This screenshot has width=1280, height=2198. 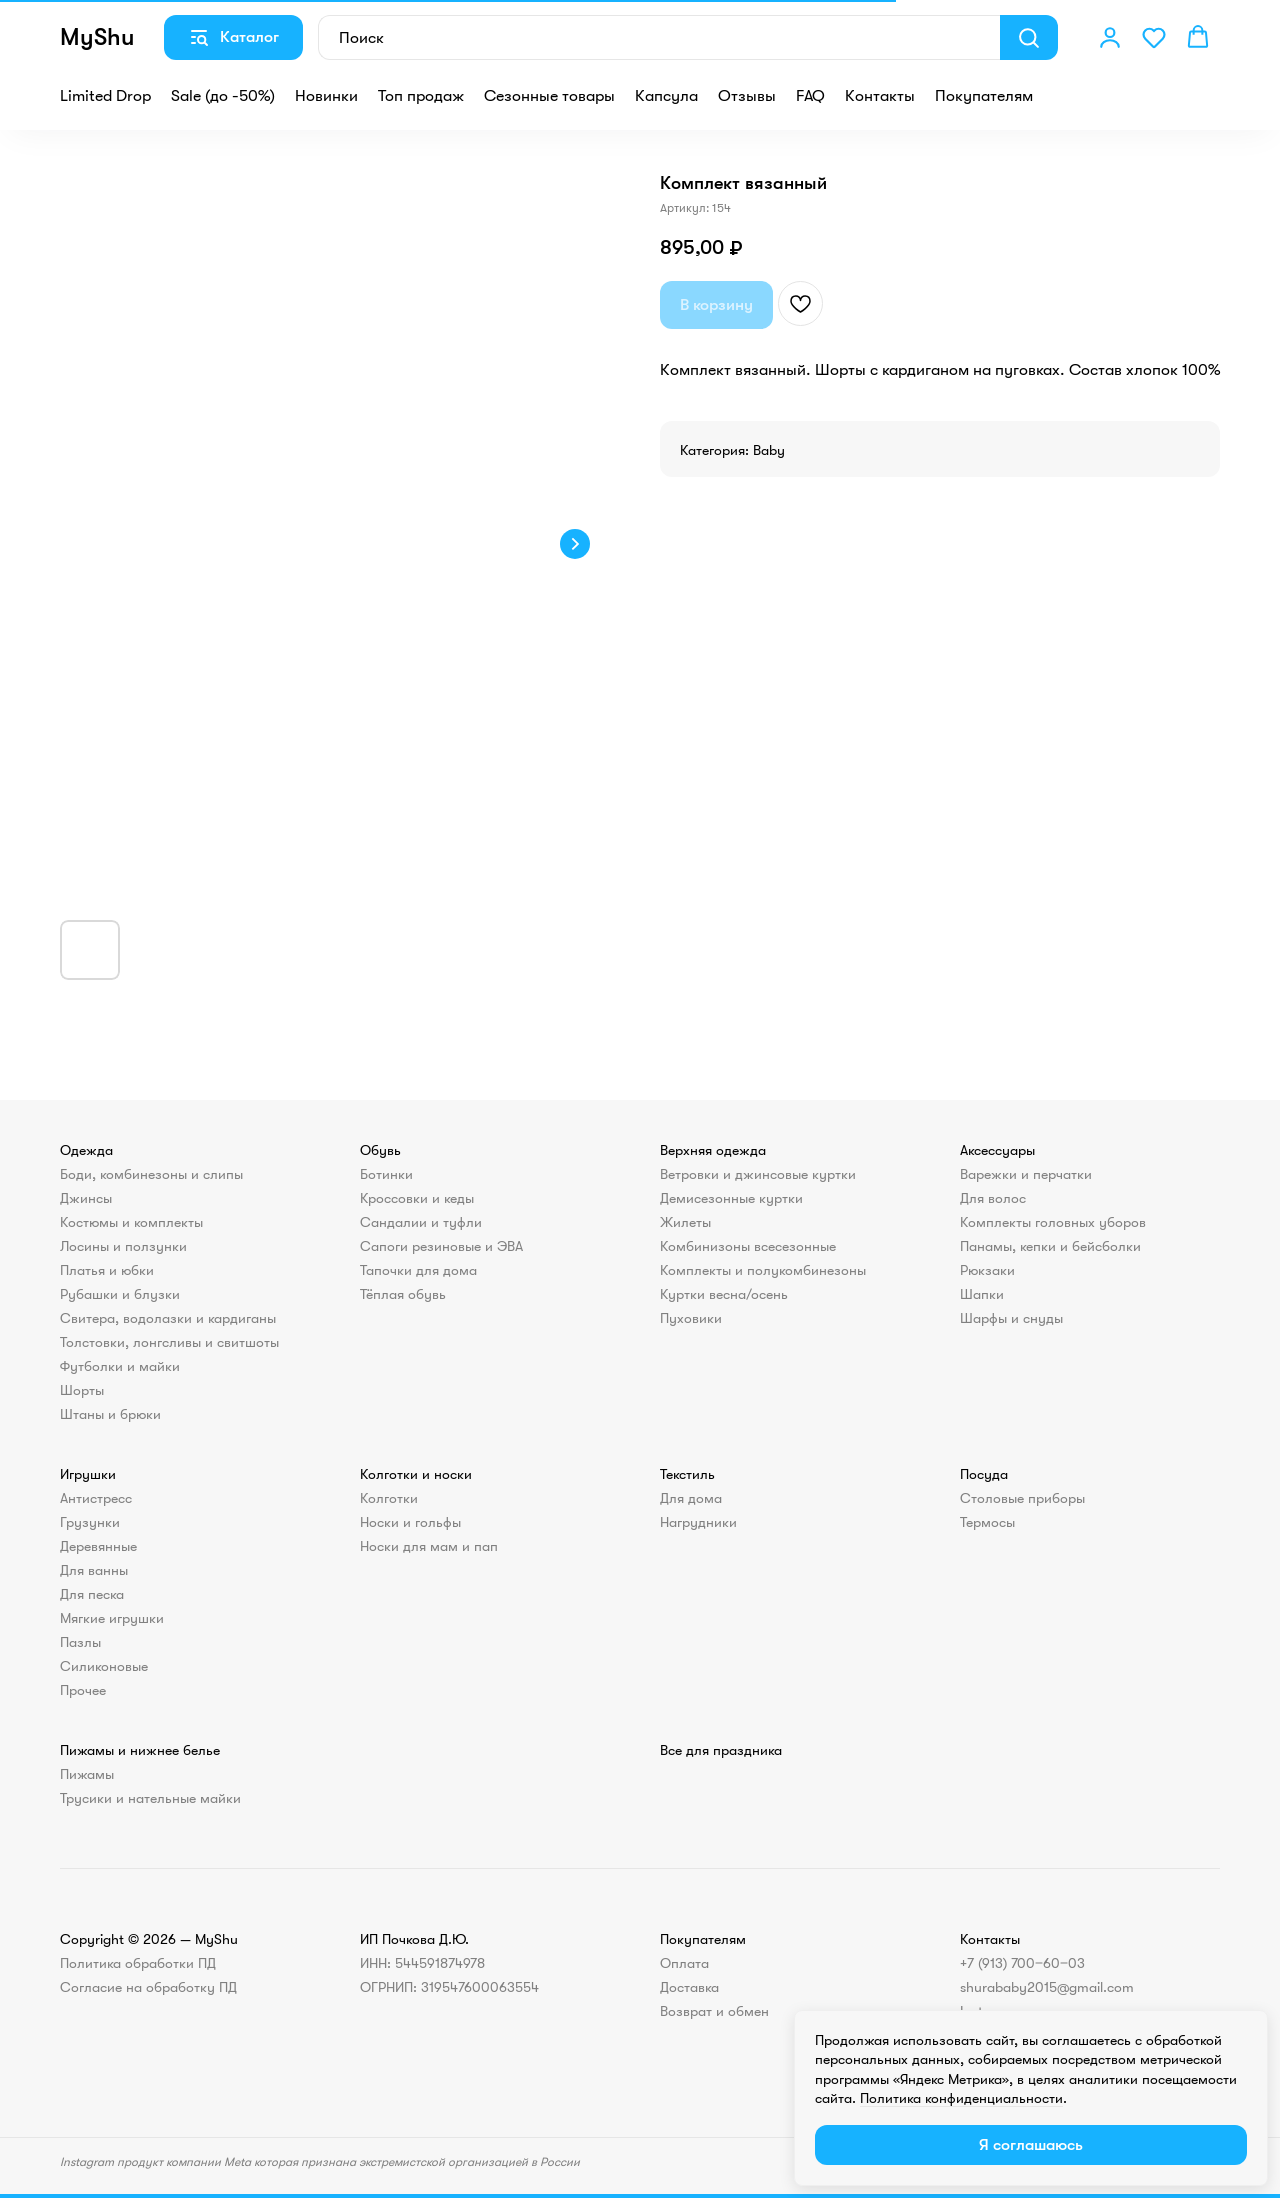 I want to click on Жилеты, so click(x=685, y=1222).